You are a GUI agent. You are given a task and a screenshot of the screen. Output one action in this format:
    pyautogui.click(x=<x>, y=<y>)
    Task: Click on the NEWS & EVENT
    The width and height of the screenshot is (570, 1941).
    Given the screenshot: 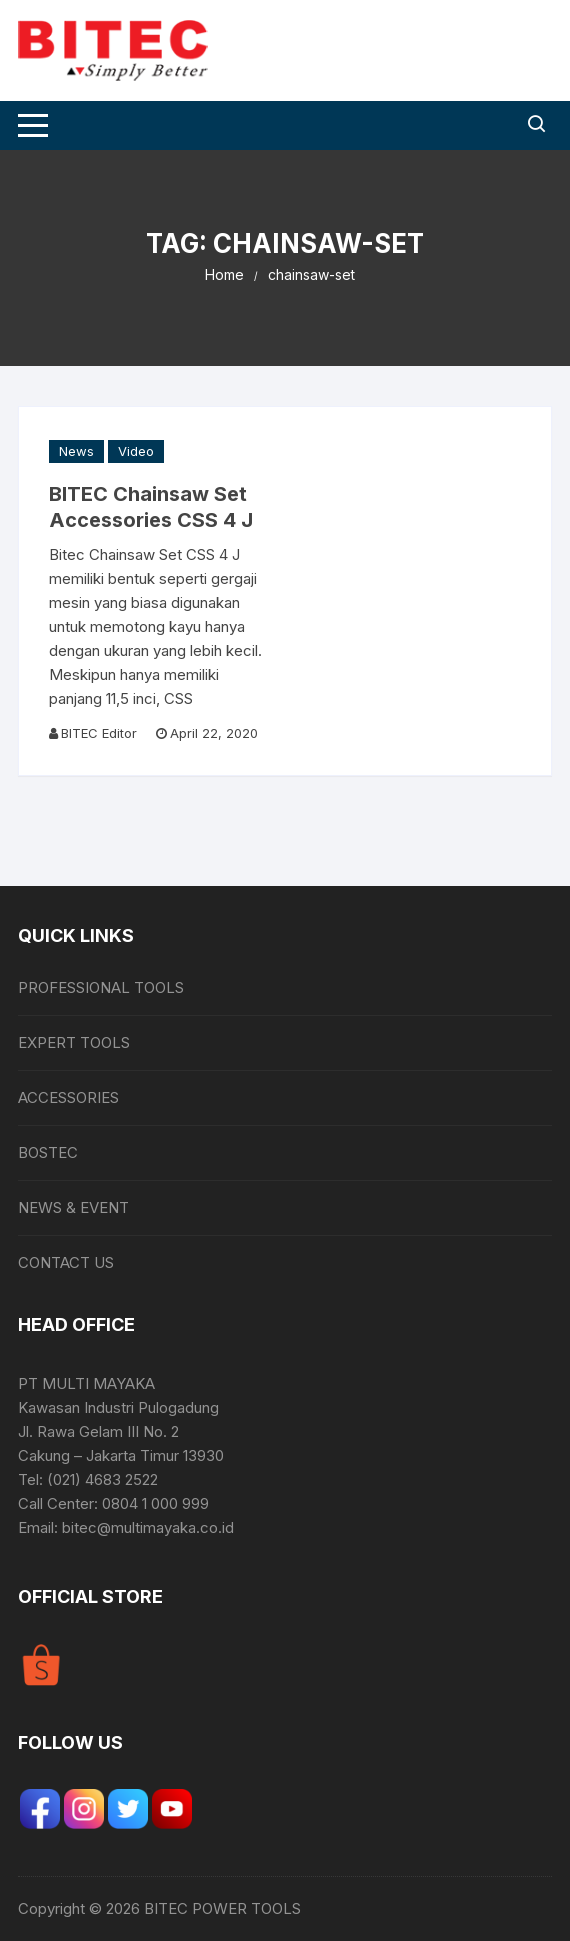 What is the action you would take?
    pyautogui.click(x=73, y=1207)
    